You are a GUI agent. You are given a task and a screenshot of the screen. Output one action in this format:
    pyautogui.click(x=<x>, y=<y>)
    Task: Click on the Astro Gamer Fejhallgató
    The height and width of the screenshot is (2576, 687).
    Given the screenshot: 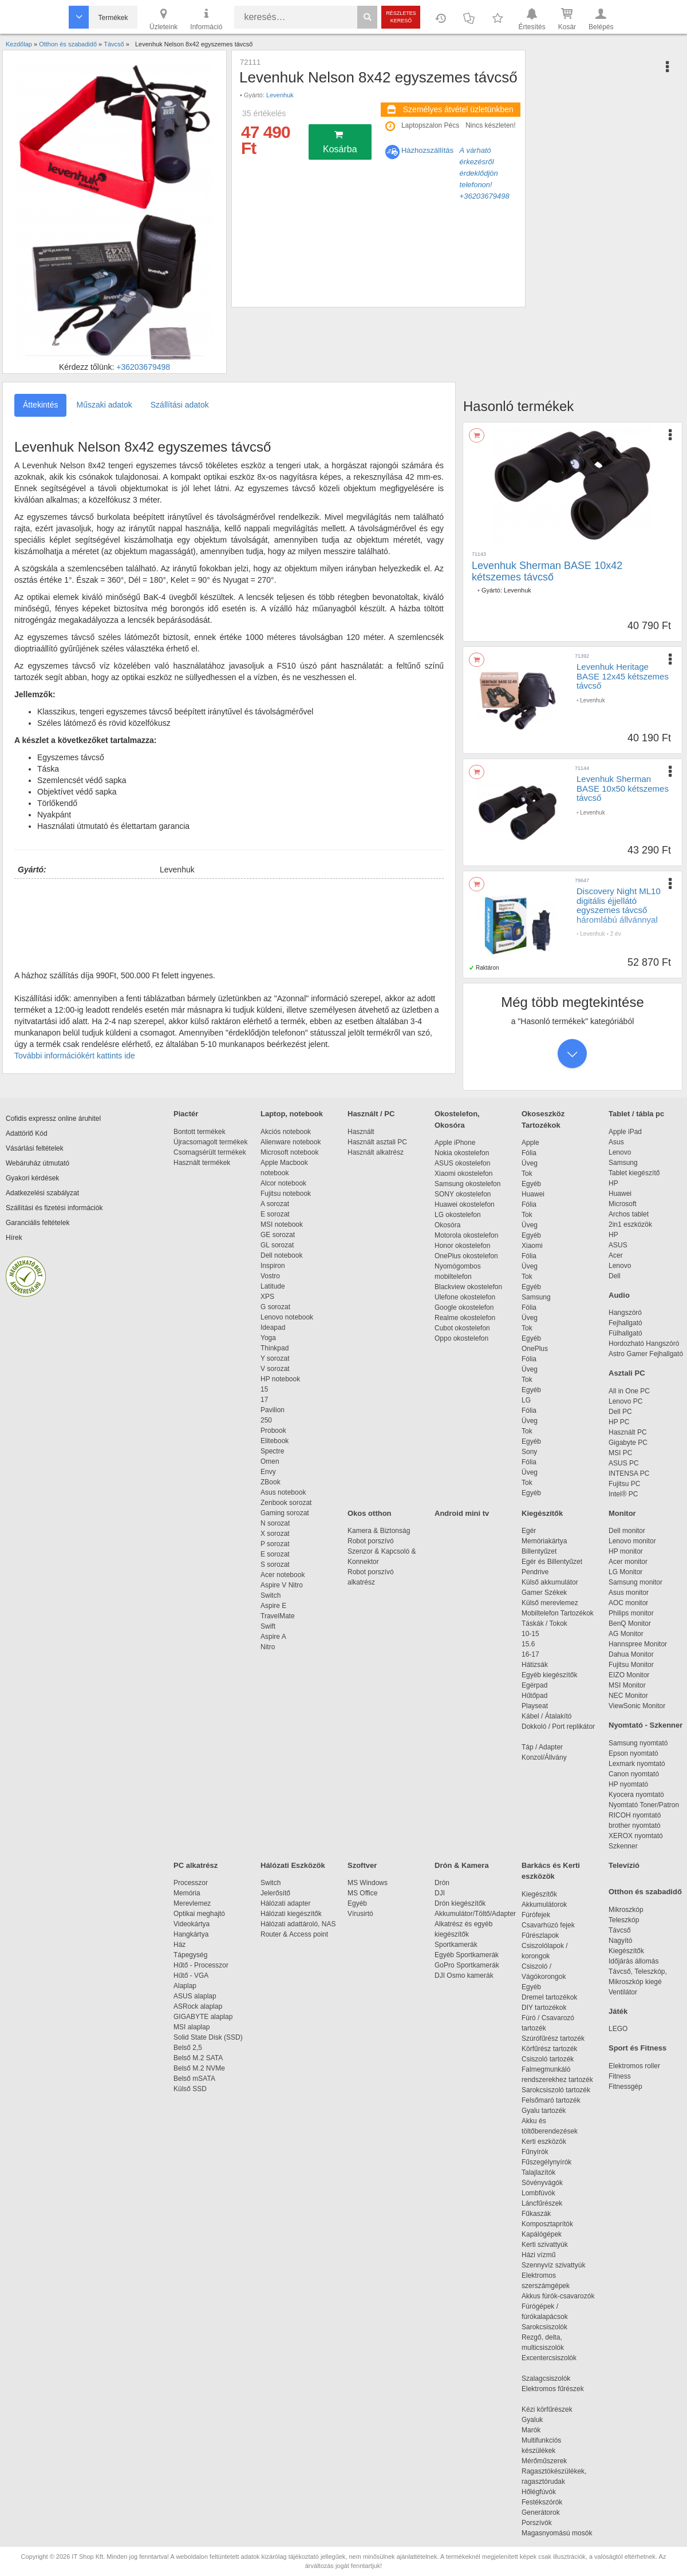 What is the action you would take?
    pyautogui.click(x=646, y=1354)
    